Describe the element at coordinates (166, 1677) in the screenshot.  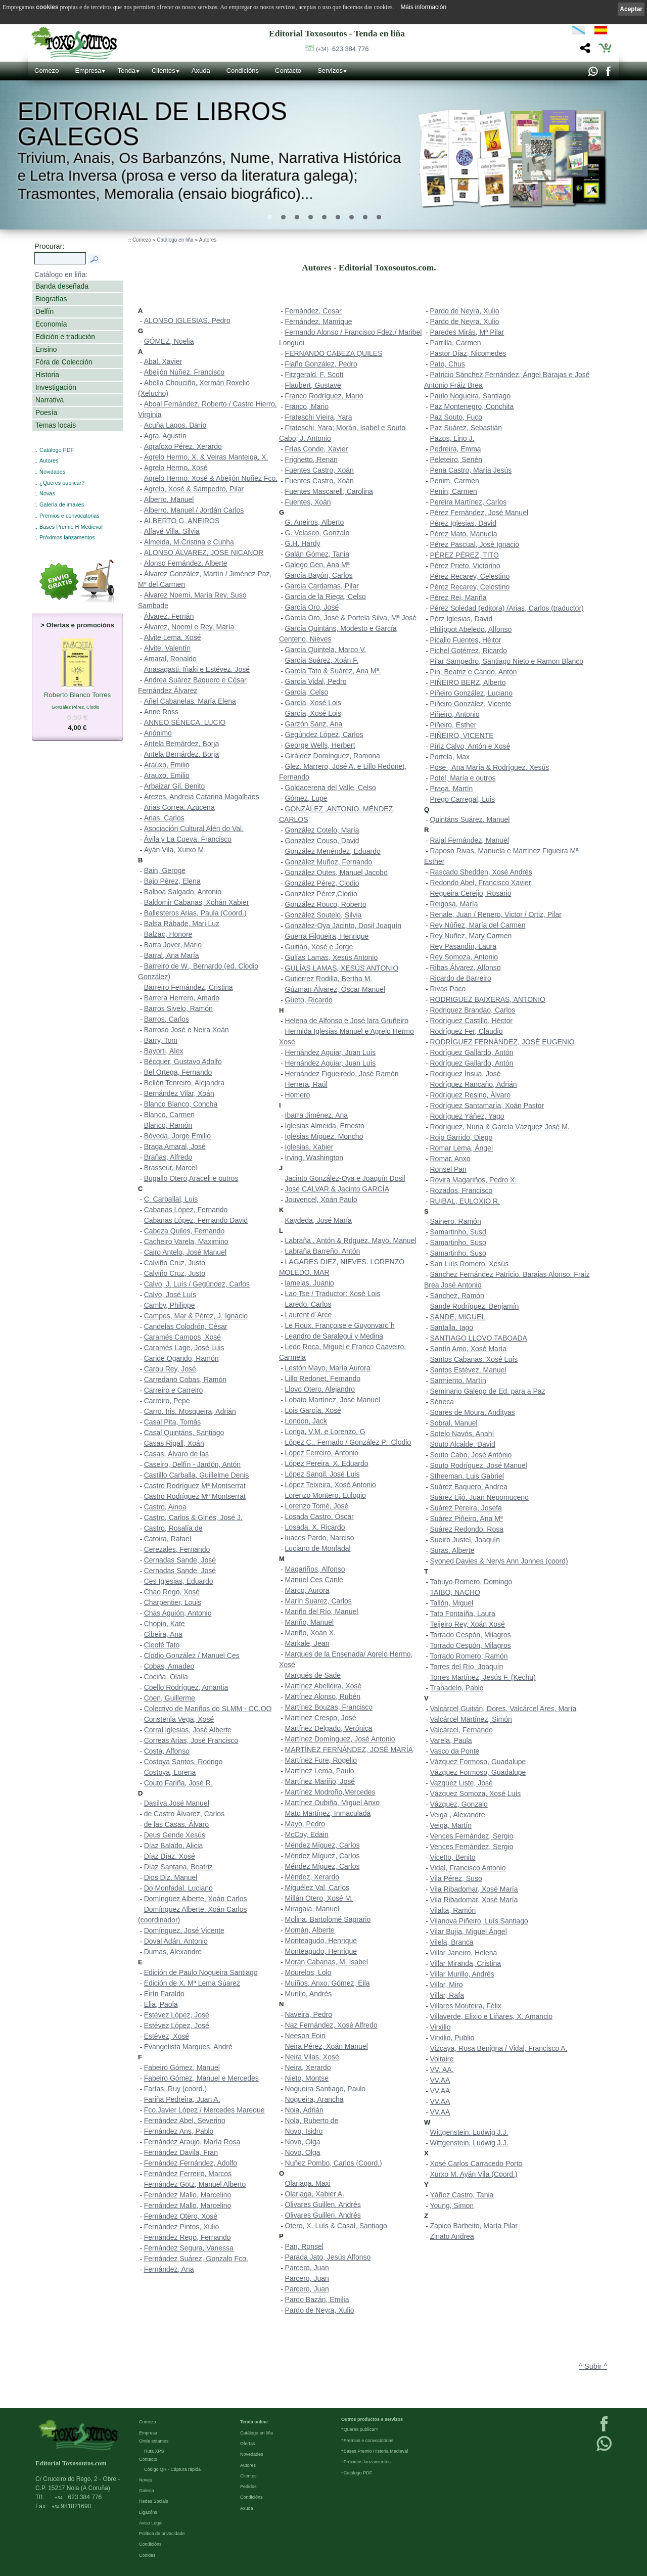
I see `Cociña, Olalla` at that location.